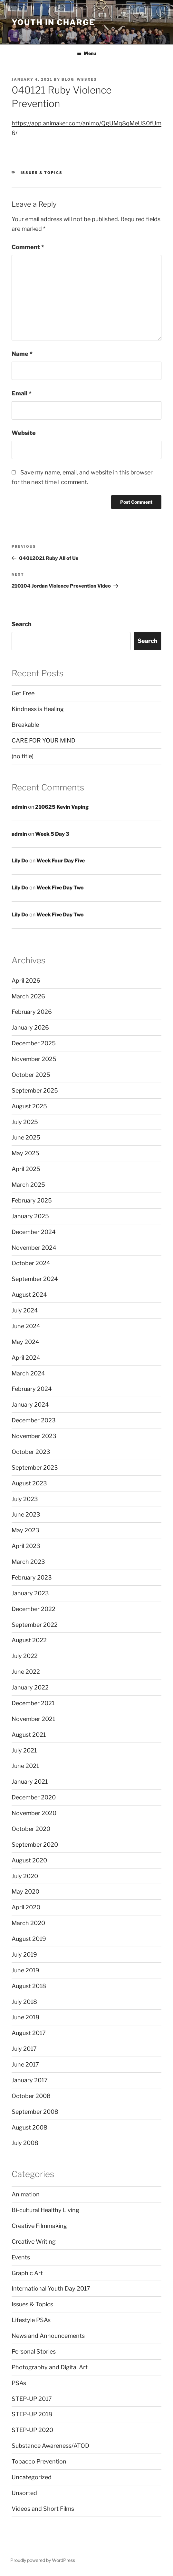 The image size is (173, 2576). What do you see at coordinates (24, 1954) in the screenshot?
I see `July 2019` at bounding box center [24, 1954].